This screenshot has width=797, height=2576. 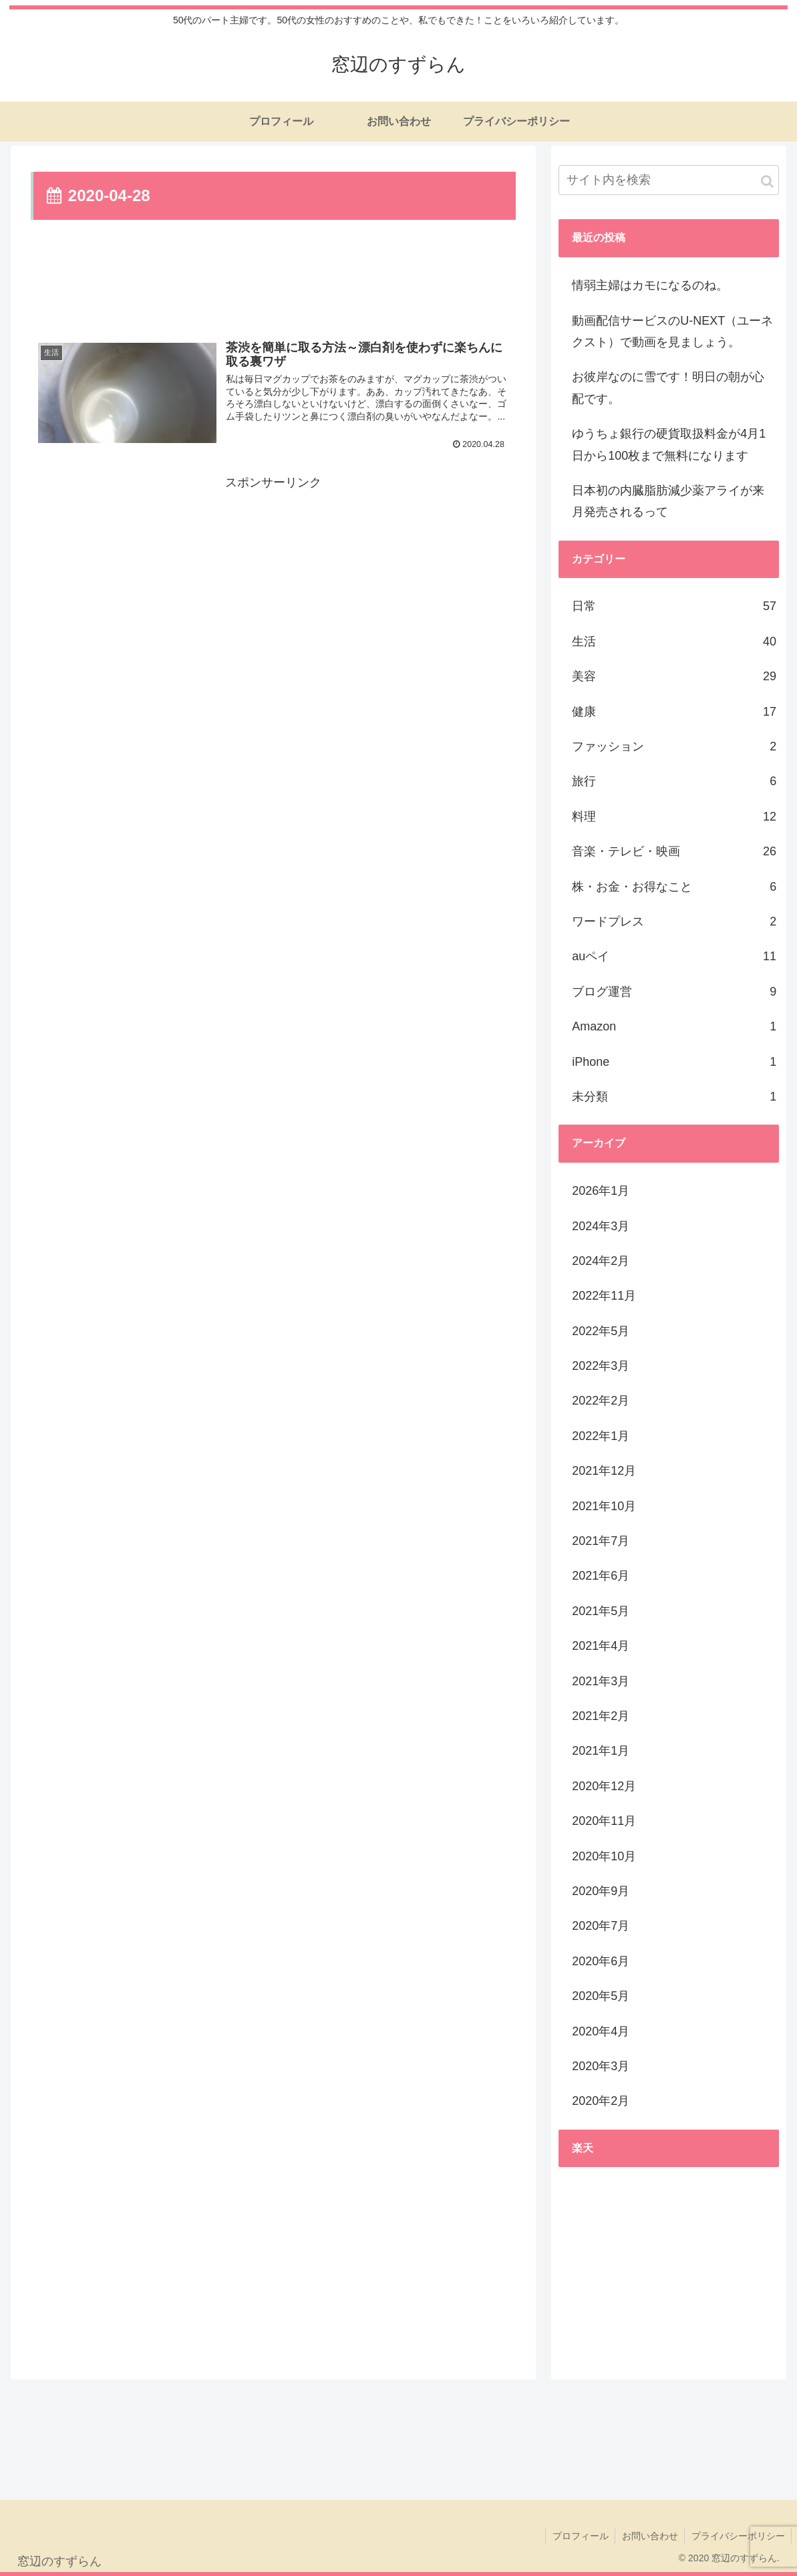 What do you see at coordinates (604, 1856) in the screenshot?
I see `2020年10月` at bounding box center [604, 1856].